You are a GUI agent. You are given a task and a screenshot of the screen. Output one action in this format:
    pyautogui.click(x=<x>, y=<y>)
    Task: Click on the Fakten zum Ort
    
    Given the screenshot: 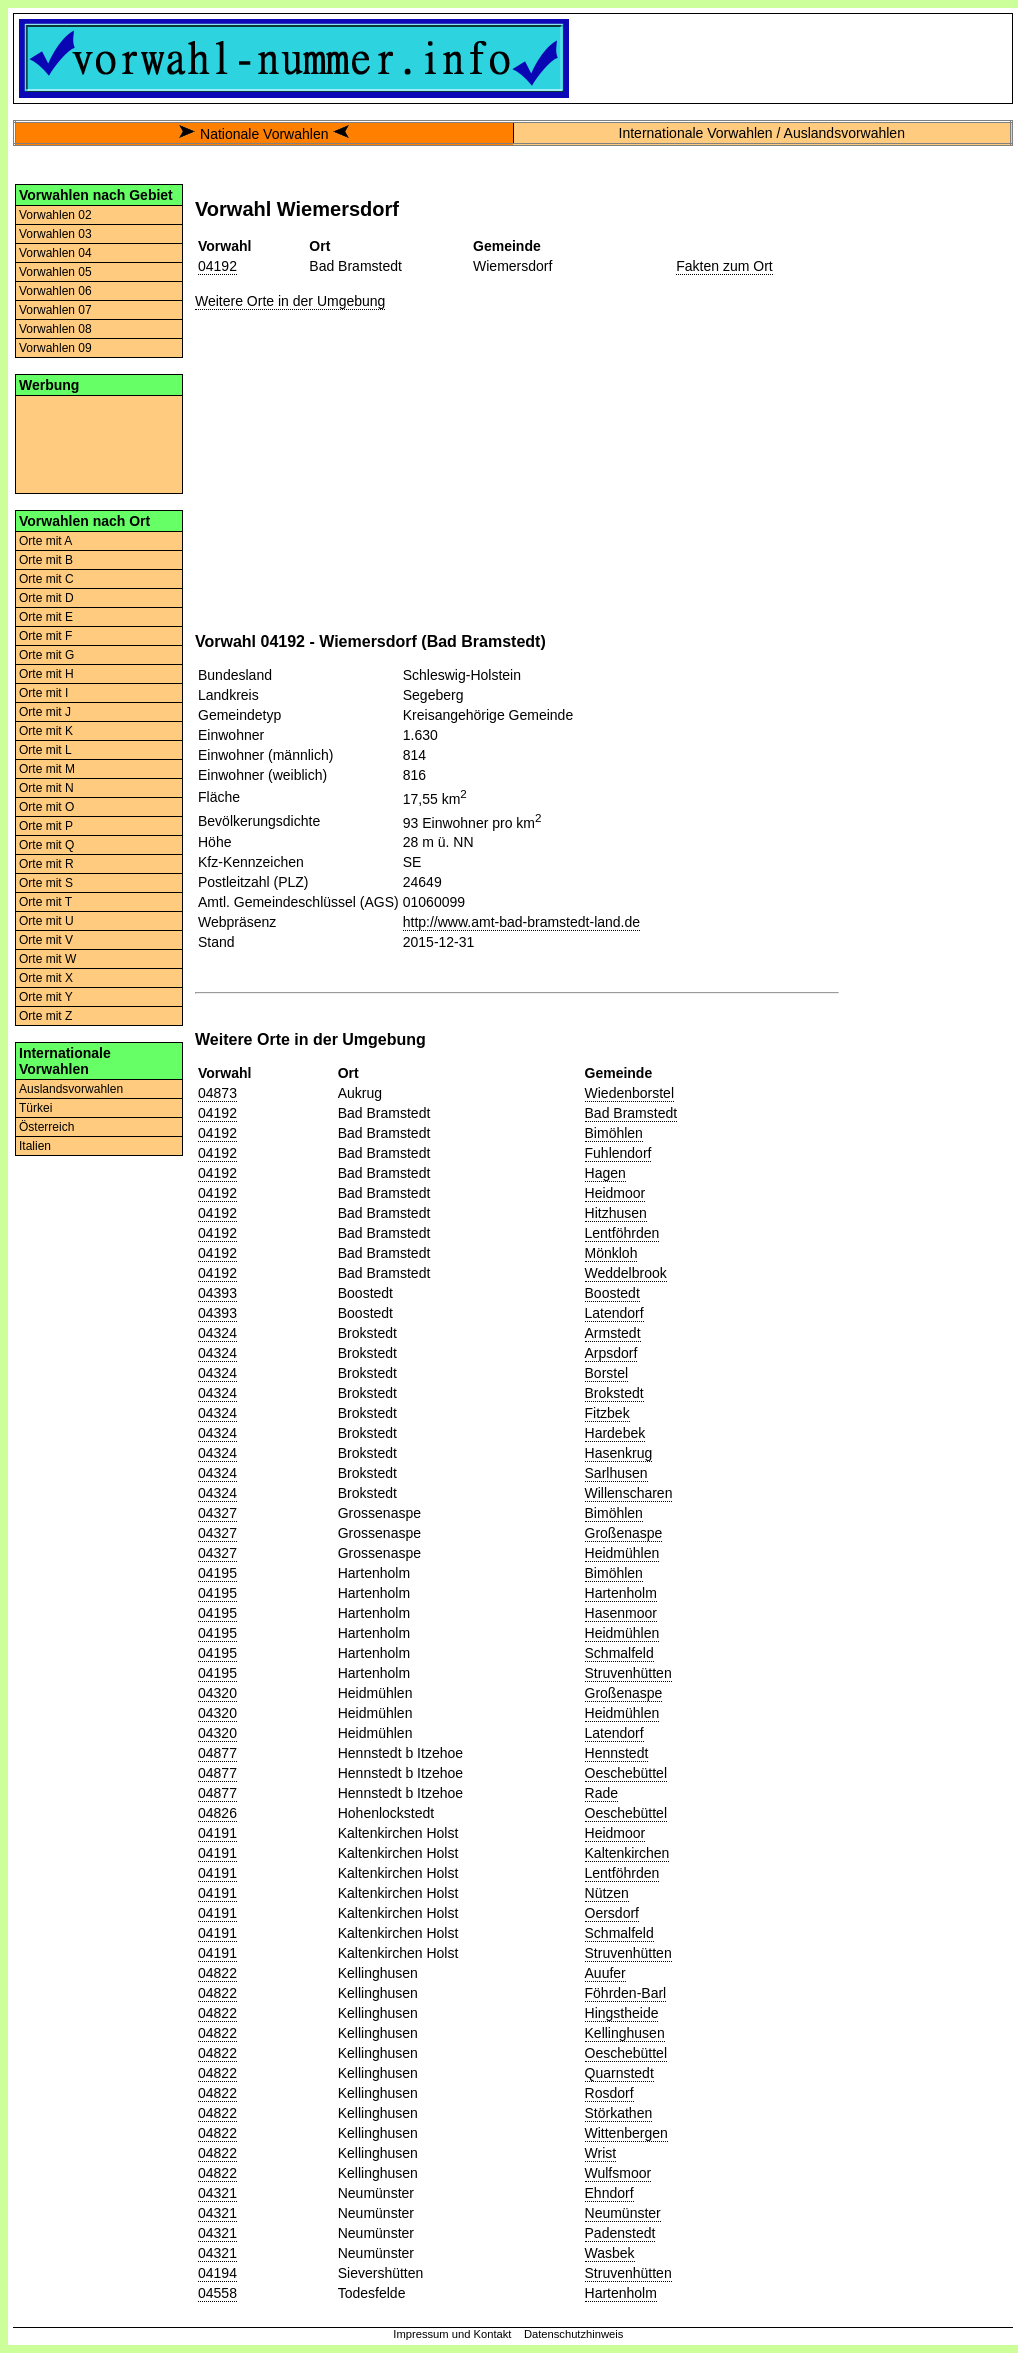 What is the action you would take?
    pyautogui.click(x=724, y=266)
    